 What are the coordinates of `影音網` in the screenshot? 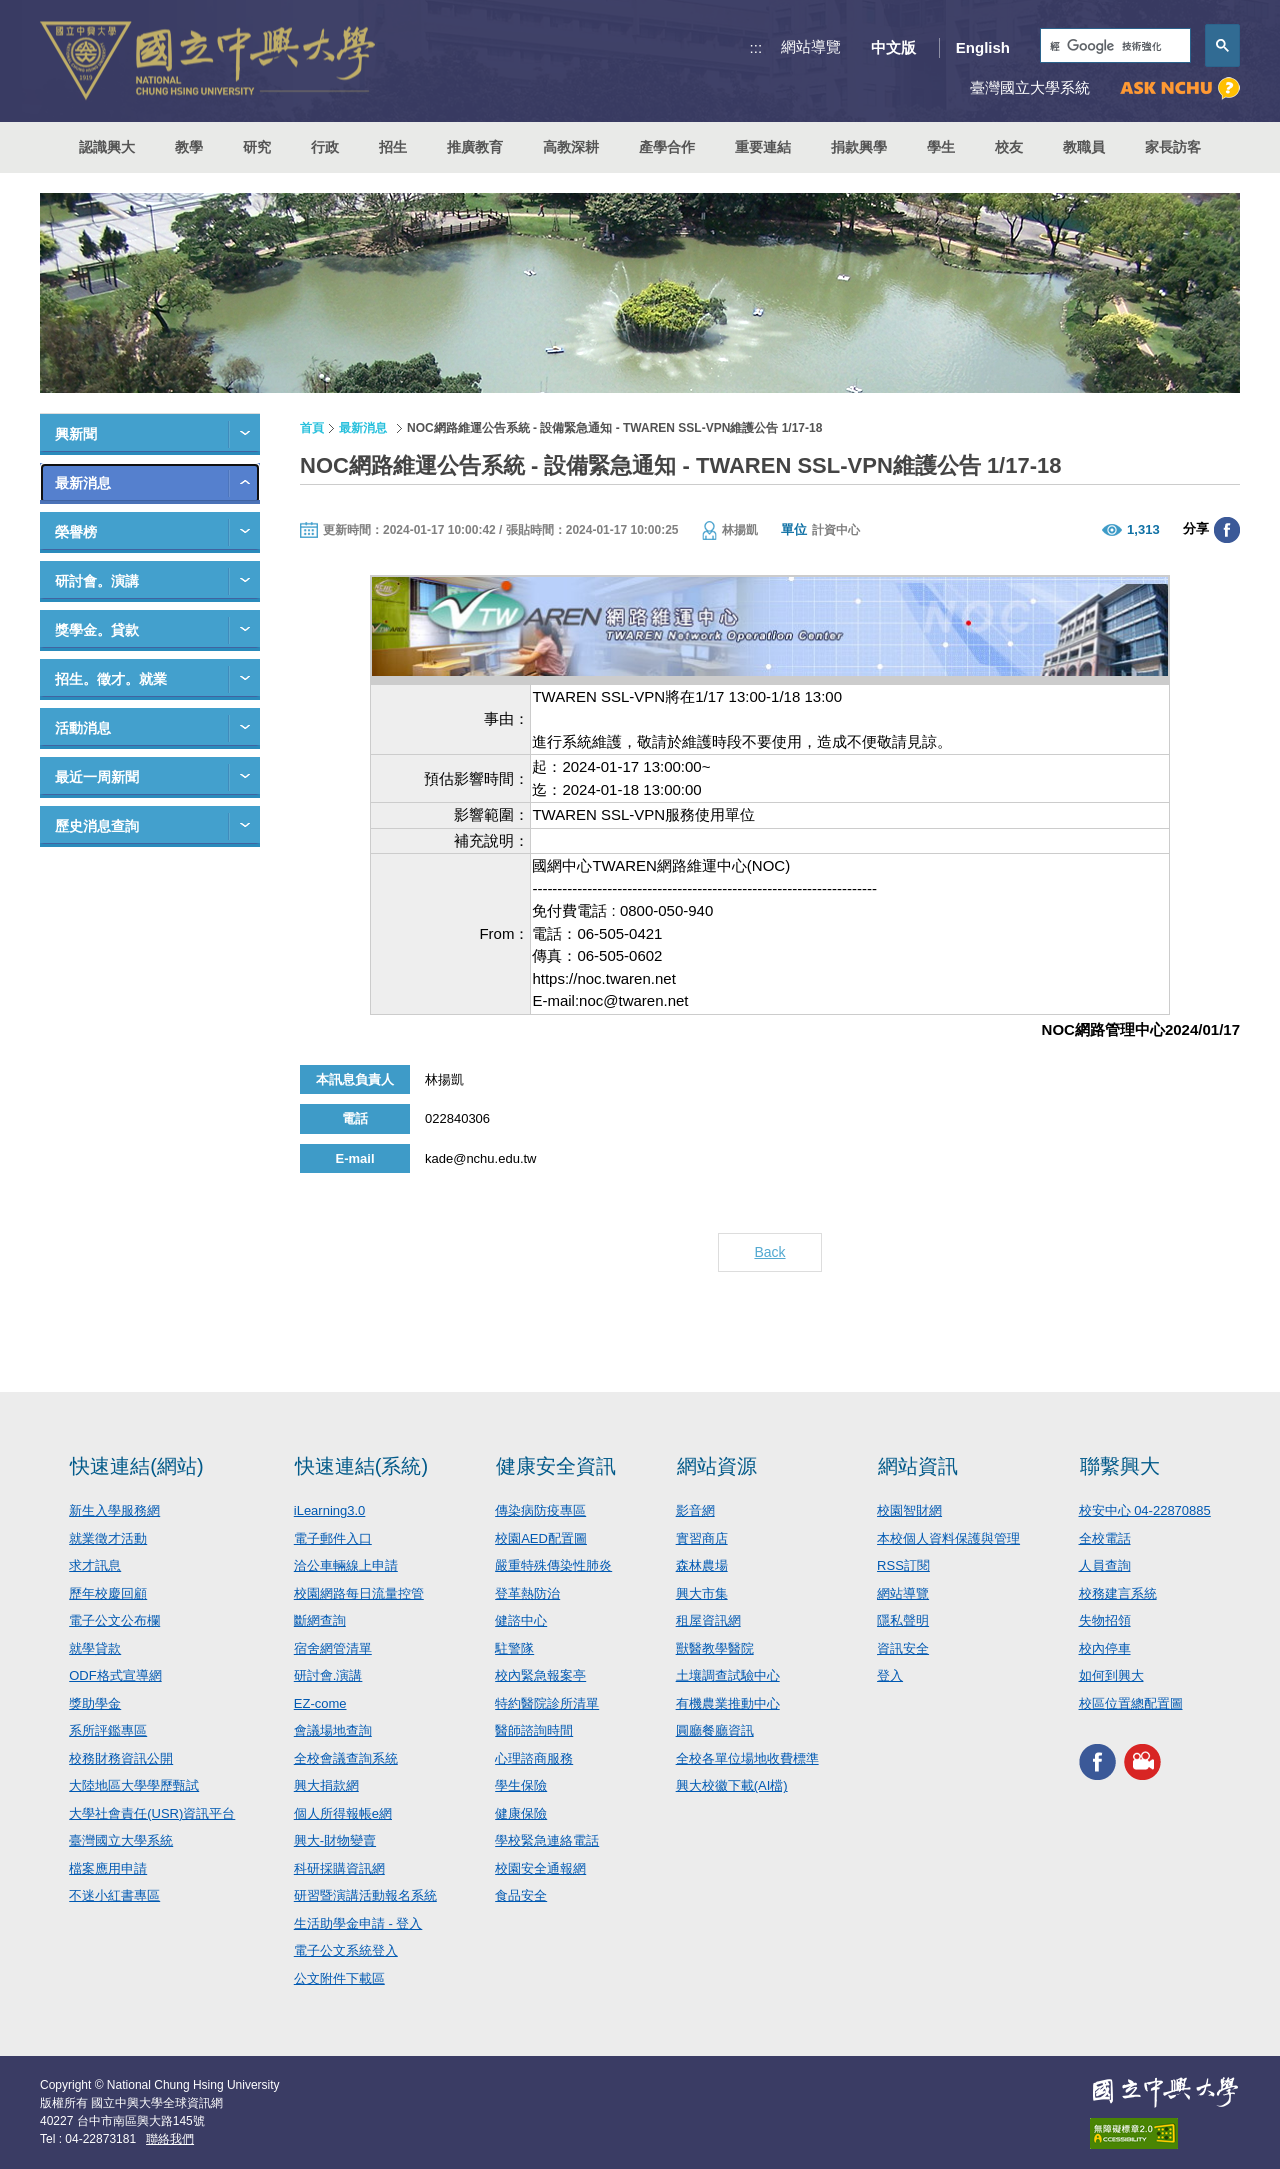 It's located at (695, 1510).